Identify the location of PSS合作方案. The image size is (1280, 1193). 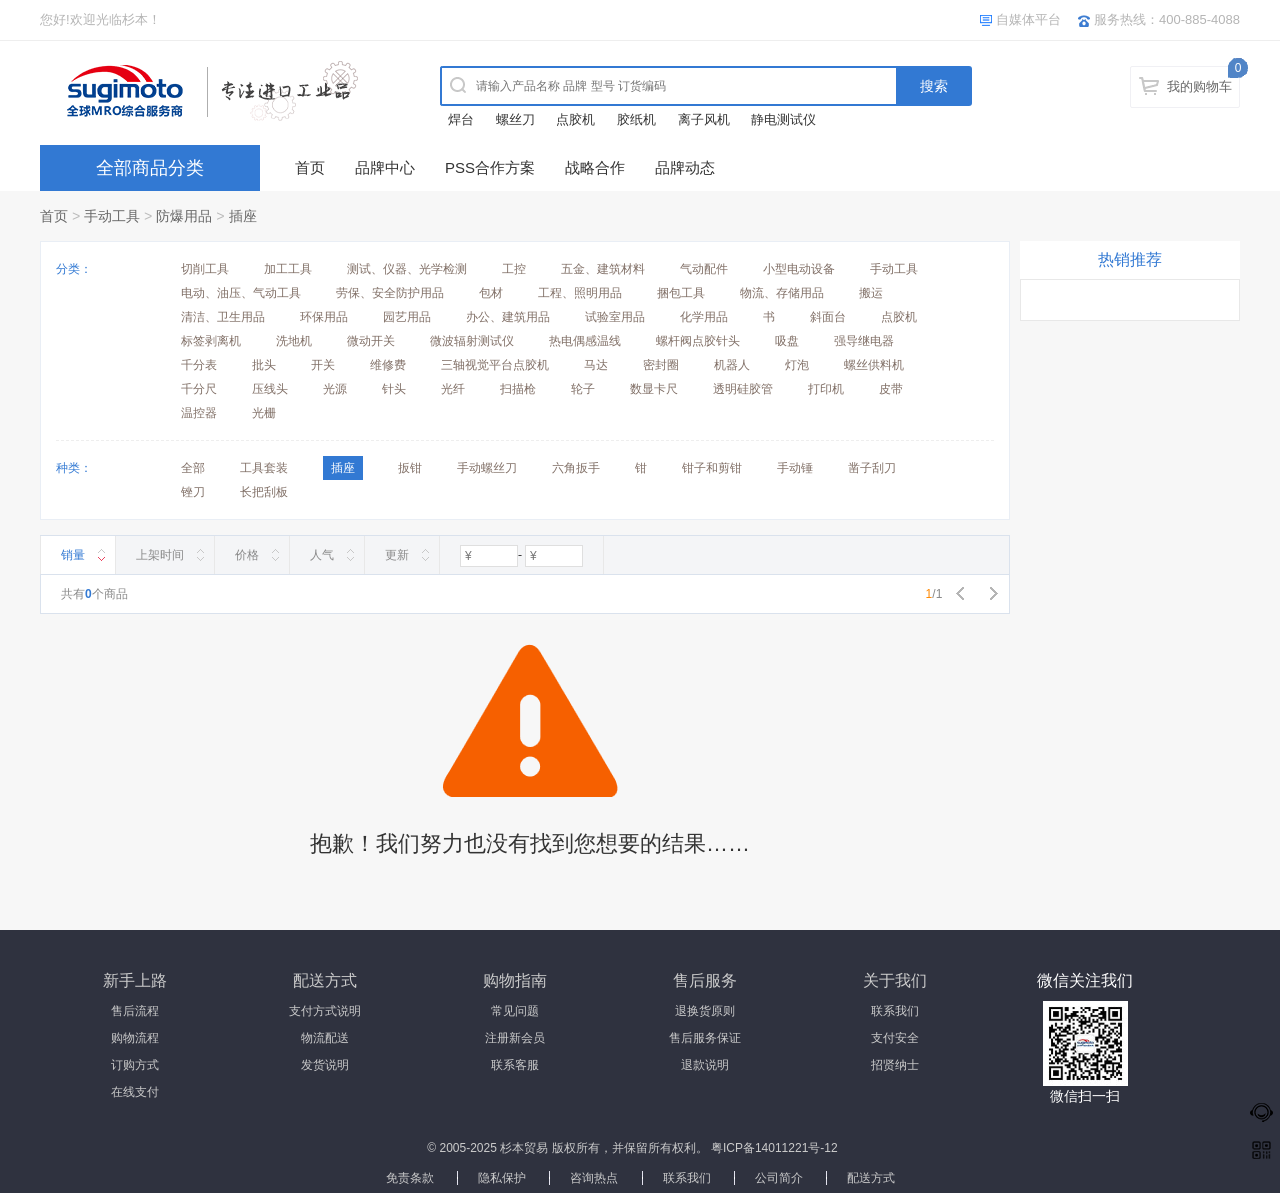
(490, 167).